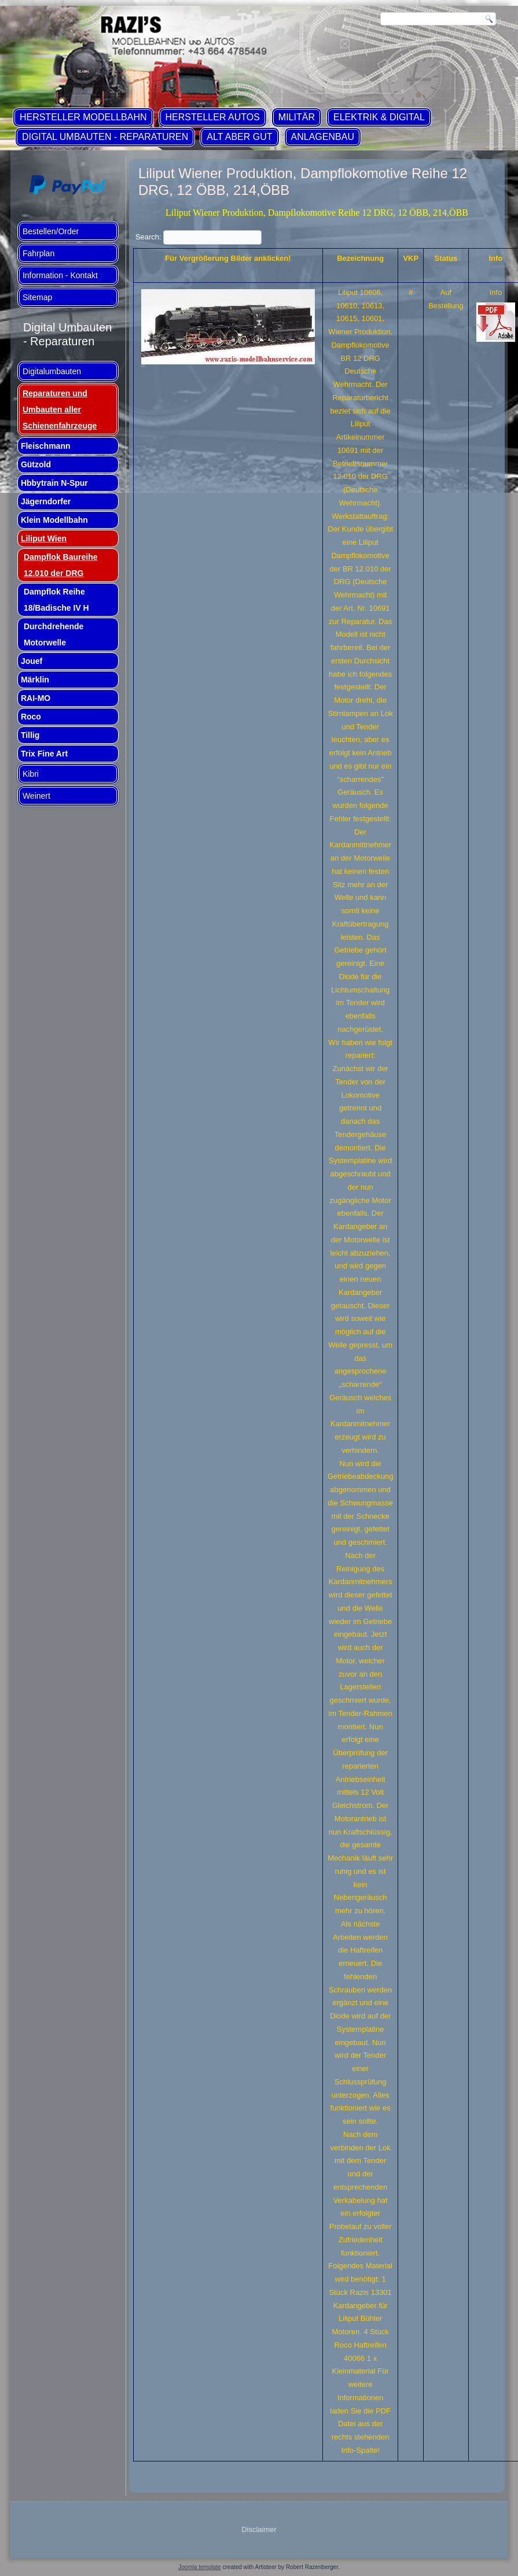 This screenshot has width=518, height=2576. What do you see at coordinates (46, 446) in the screenshot?
I see `Fleischmann` at bounding box center [46, 446].